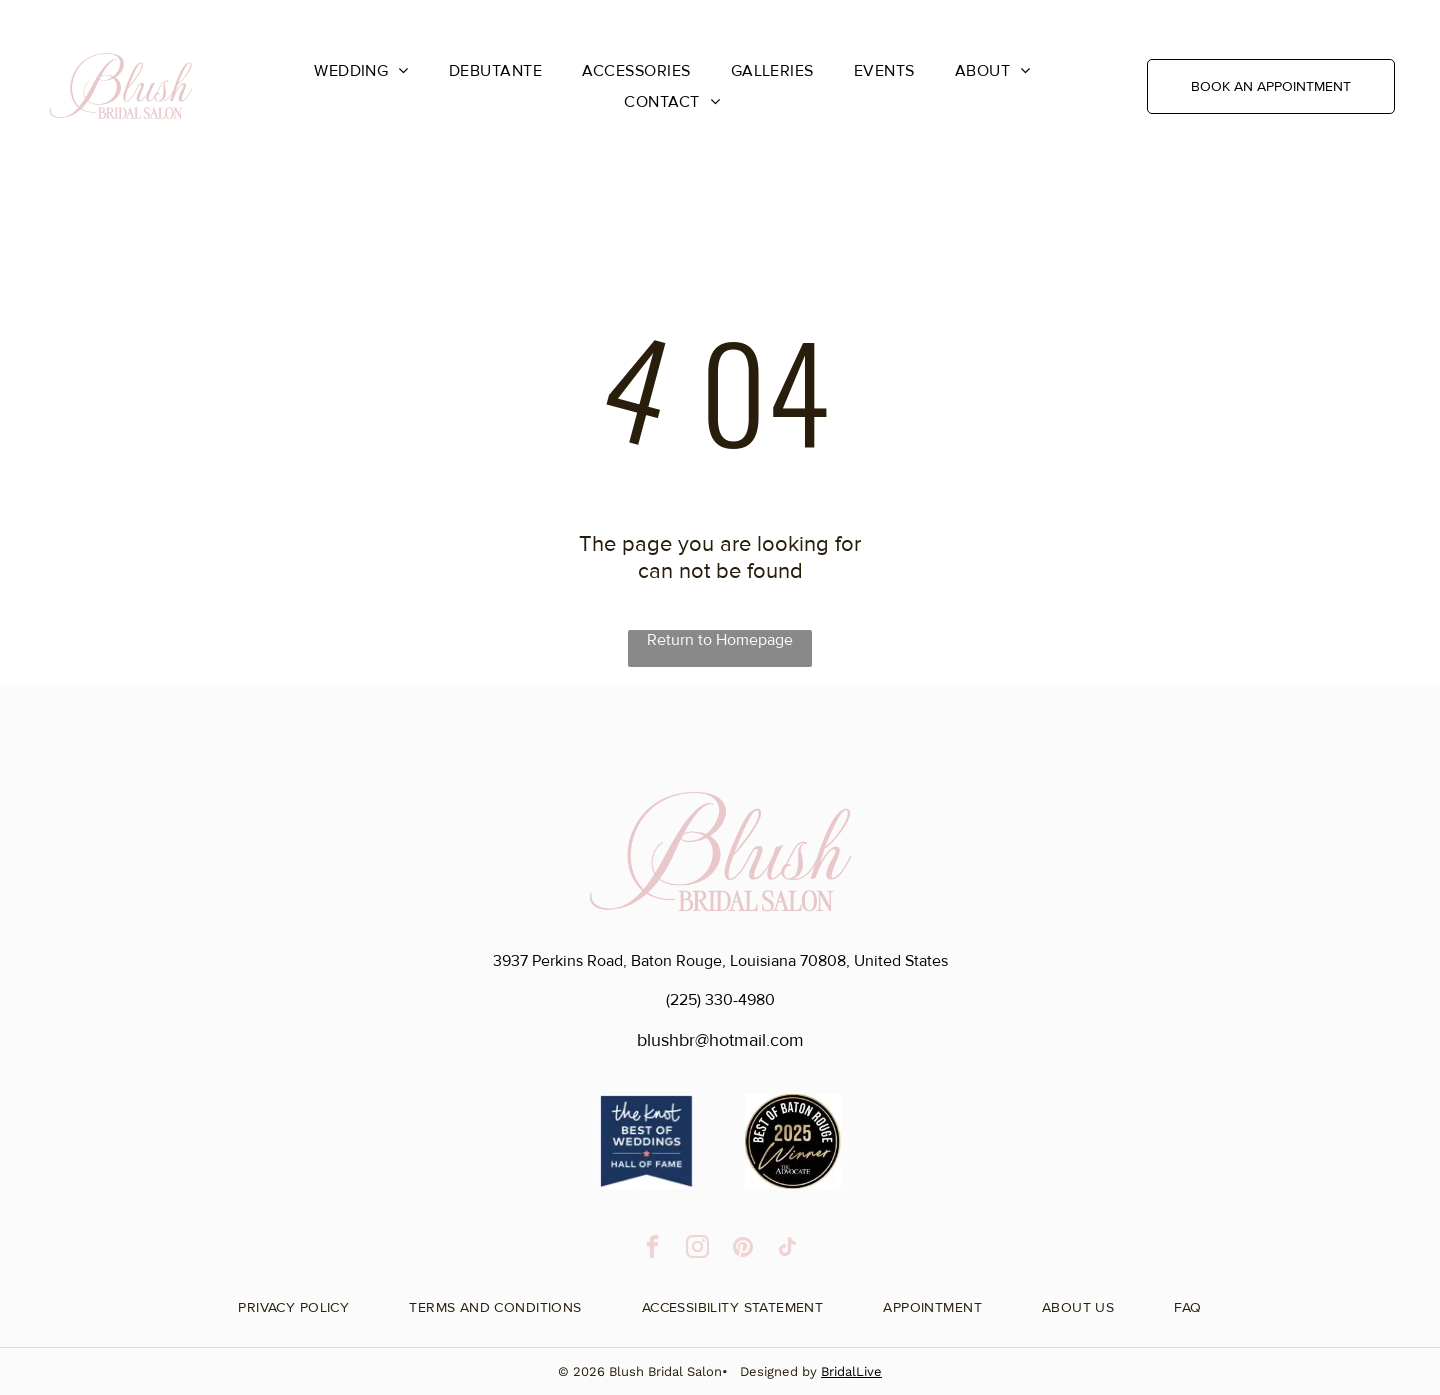 The height and width of the screenshot is (1395, 1440). What do you see at coordinates (720, 1000) in the screenshot?
I see `(225) 330-4980` at bounding box center [720, 1000].